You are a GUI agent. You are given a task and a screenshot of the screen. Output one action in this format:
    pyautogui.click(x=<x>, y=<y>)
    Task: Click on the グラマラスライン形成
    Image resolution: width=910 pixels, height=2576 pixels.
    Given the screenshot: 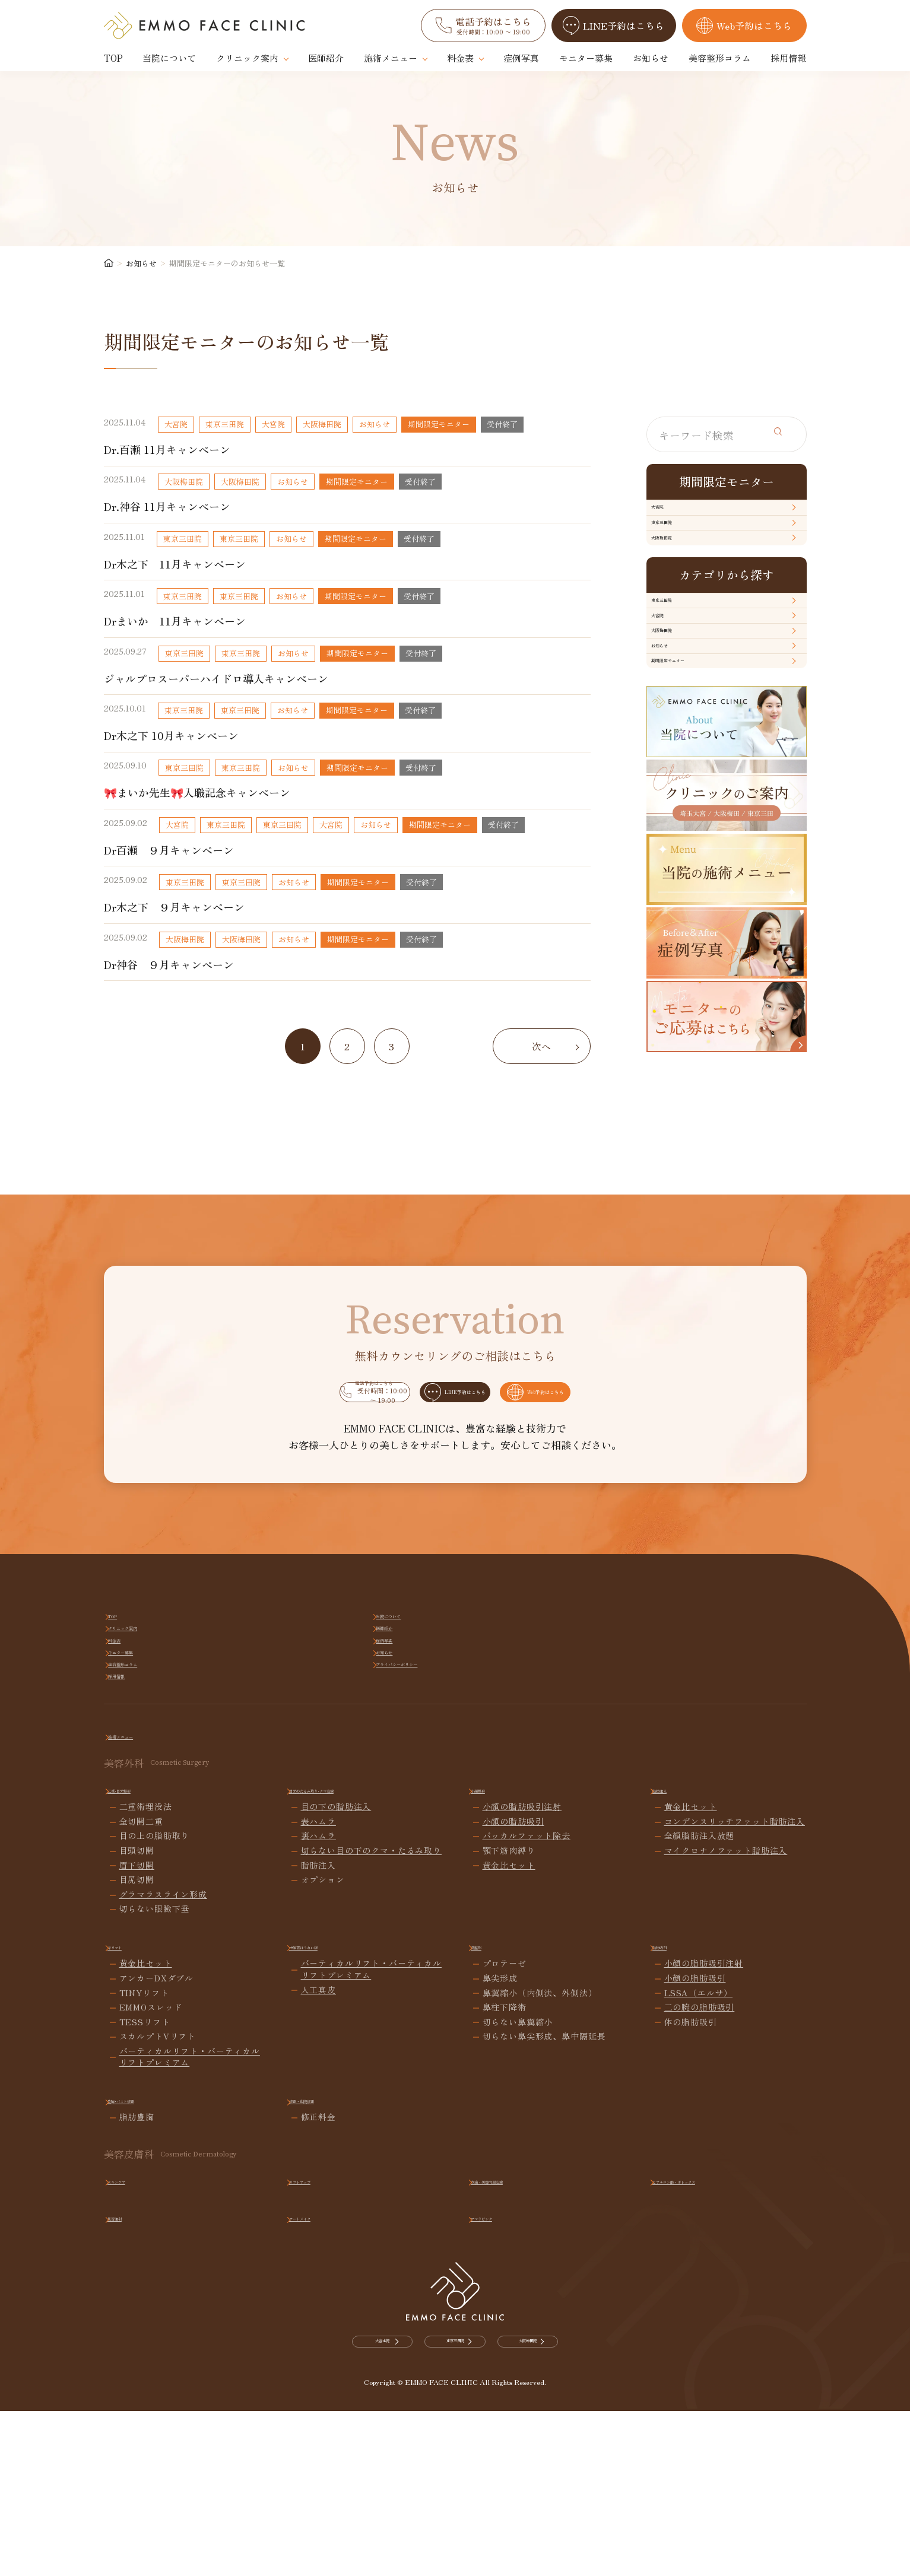 What is the action you would take?
    pyautogui.click(x=163, y=2088)
    